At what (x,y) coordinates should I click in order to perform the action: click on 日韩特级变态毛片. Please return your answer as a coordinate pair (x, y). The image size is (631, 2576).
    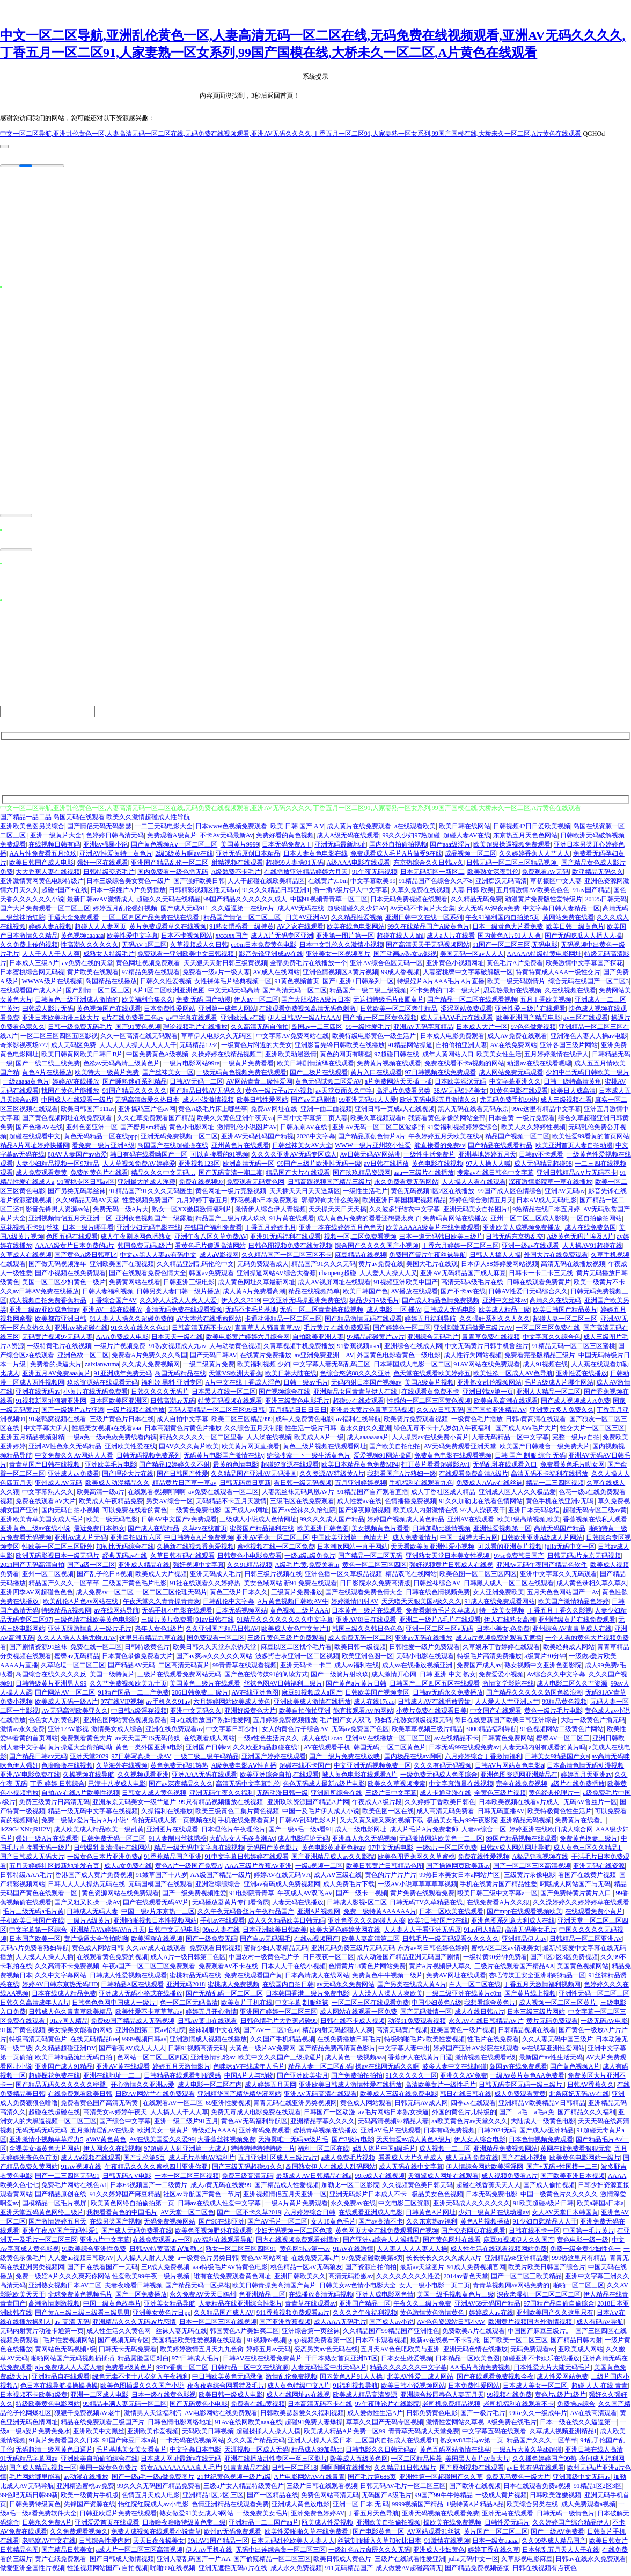
    Looking at the image, I should click on (109, 875).